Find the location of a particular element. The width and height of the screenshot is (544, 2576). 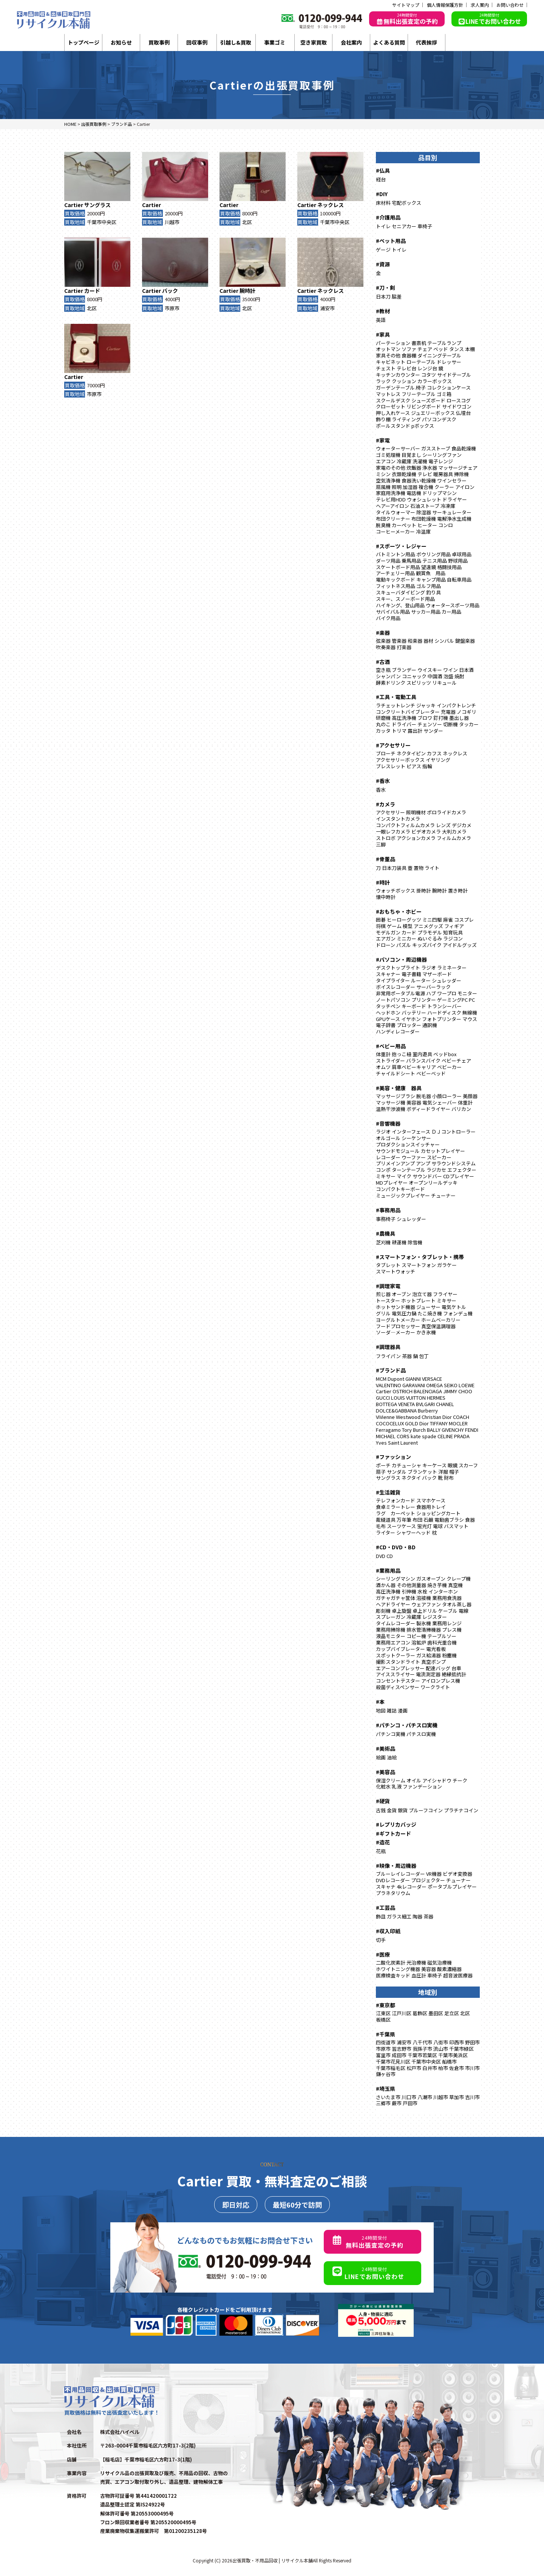

書斎机 is located at coordinates (418, 343).